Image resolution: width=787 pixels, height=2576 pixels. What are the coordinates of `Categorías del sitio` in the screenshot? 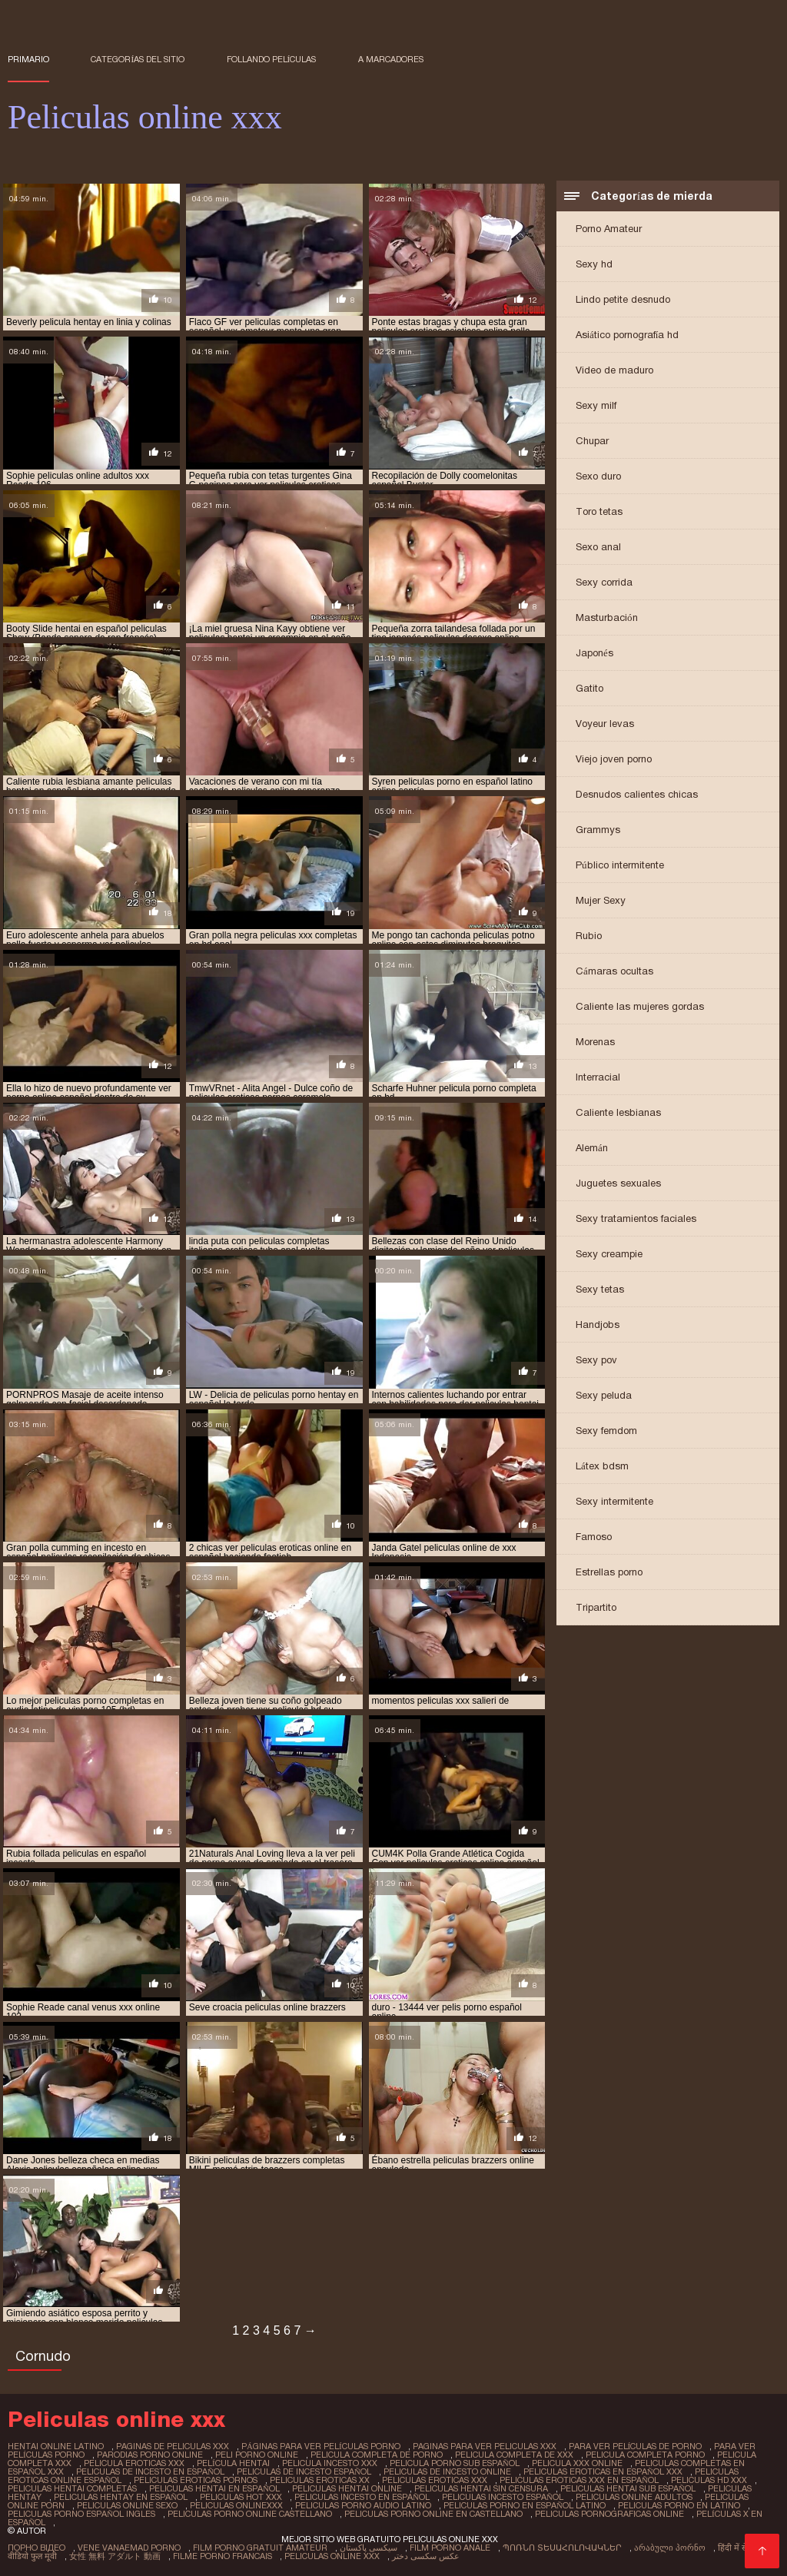 It's located at (137, 59).